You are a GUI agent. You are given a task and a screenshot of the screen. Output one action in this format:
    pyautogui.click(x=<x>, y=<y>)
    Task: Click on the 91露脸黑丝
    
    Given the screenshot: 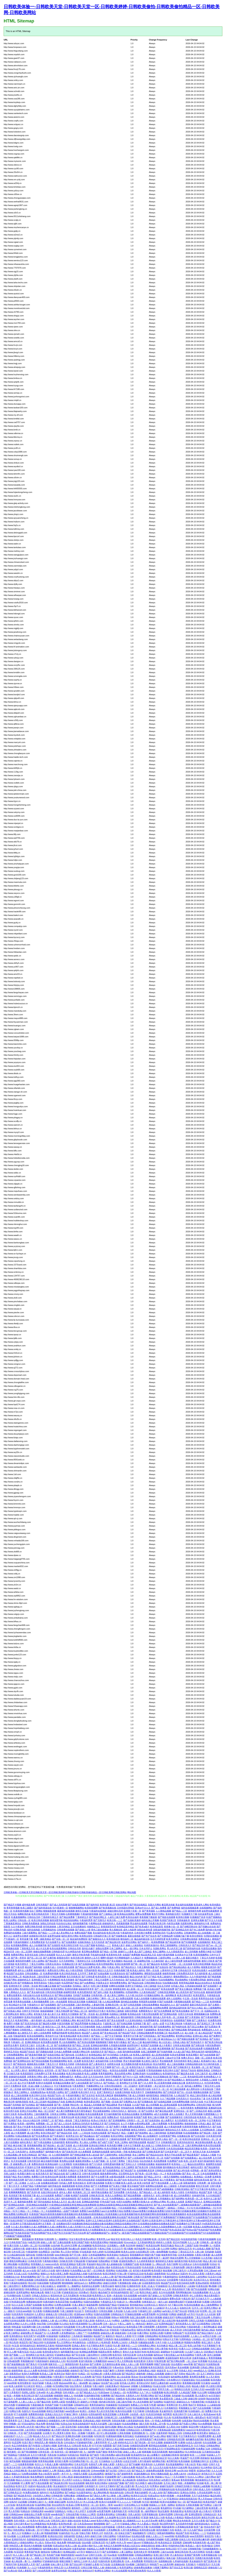 What is the action you would take?
    pyautogui.click(x=64, y=2336)
    